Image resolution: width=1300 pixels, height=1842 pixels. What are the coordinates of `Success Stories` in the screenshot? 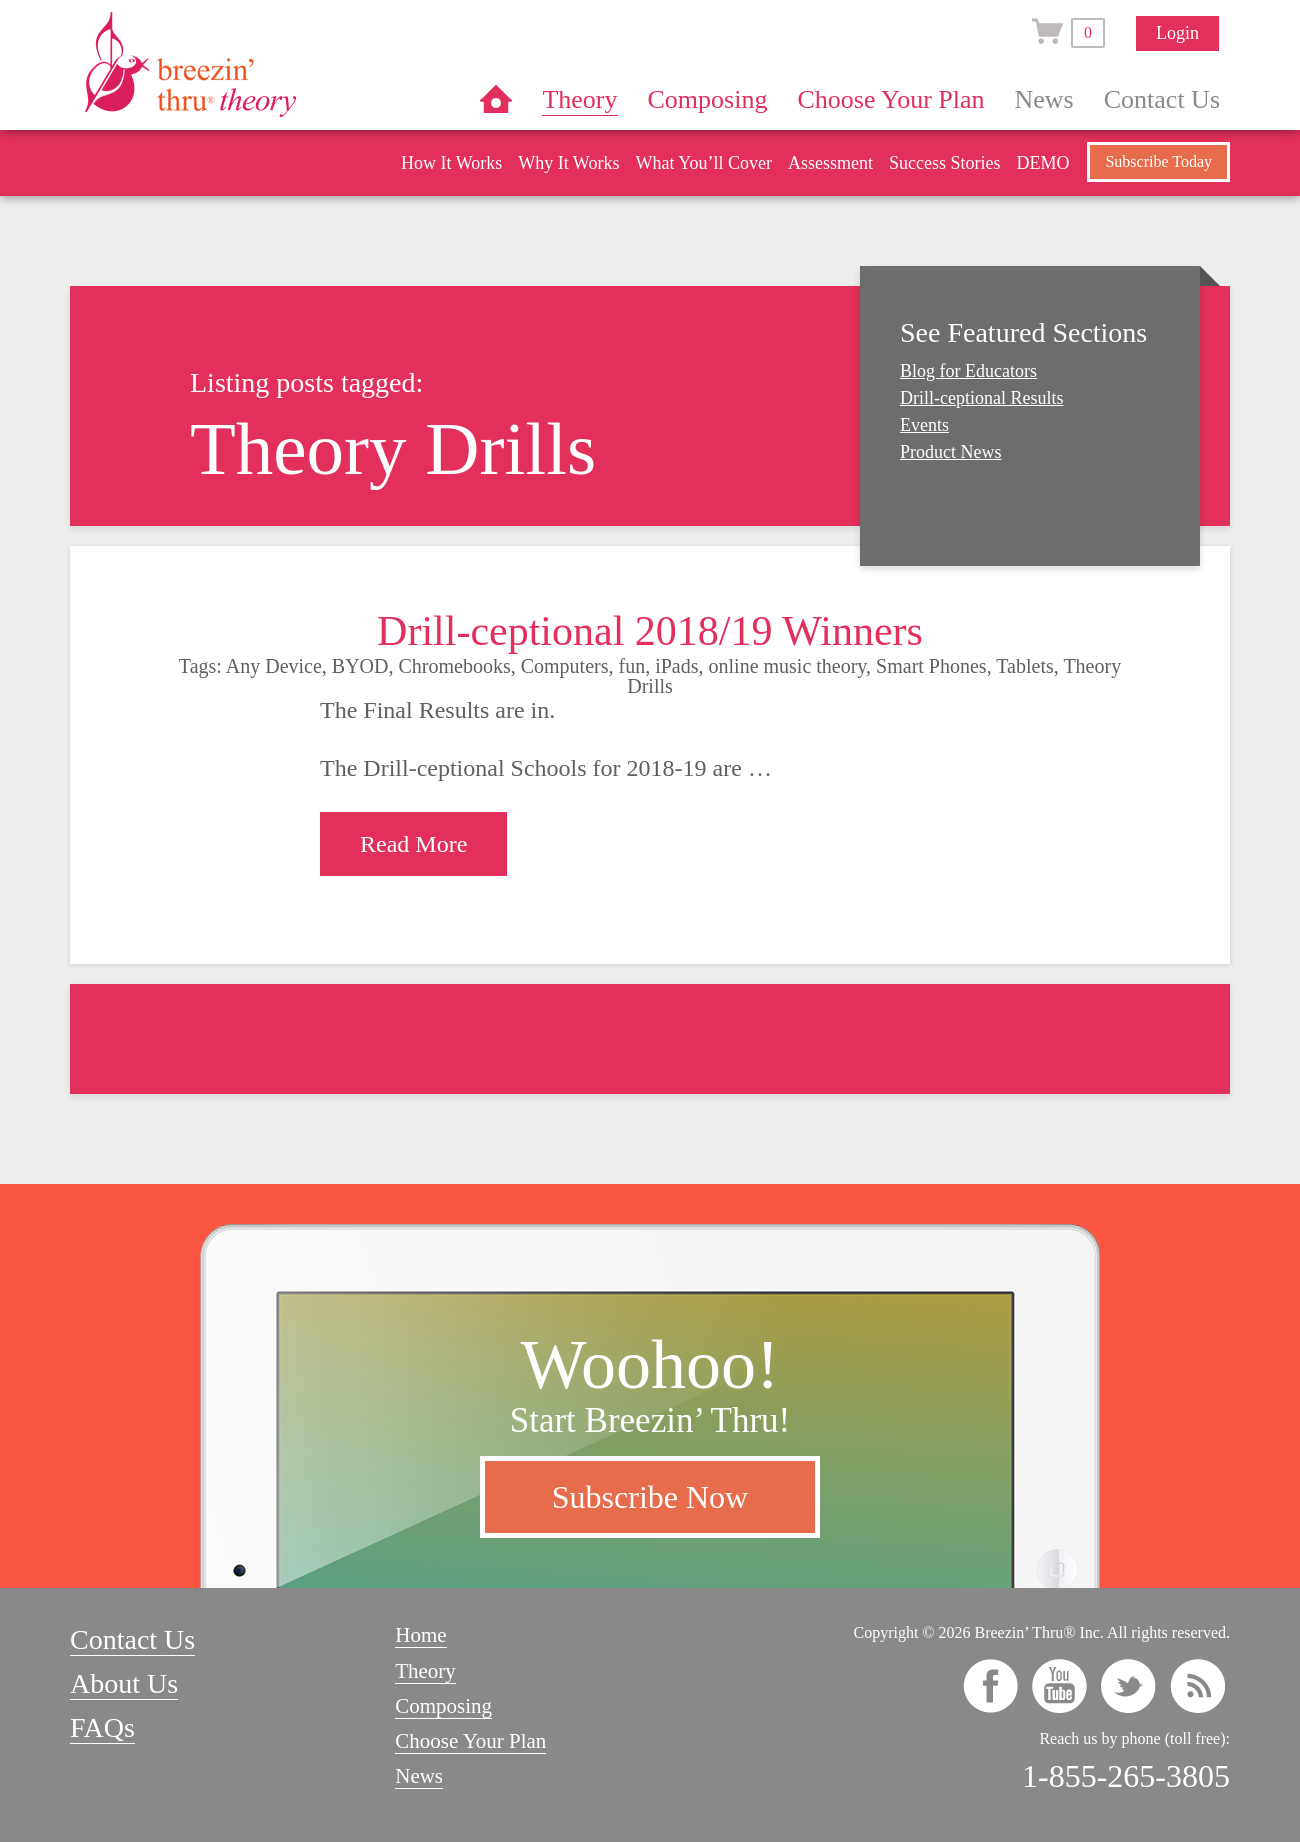 It's located at (945, 163).